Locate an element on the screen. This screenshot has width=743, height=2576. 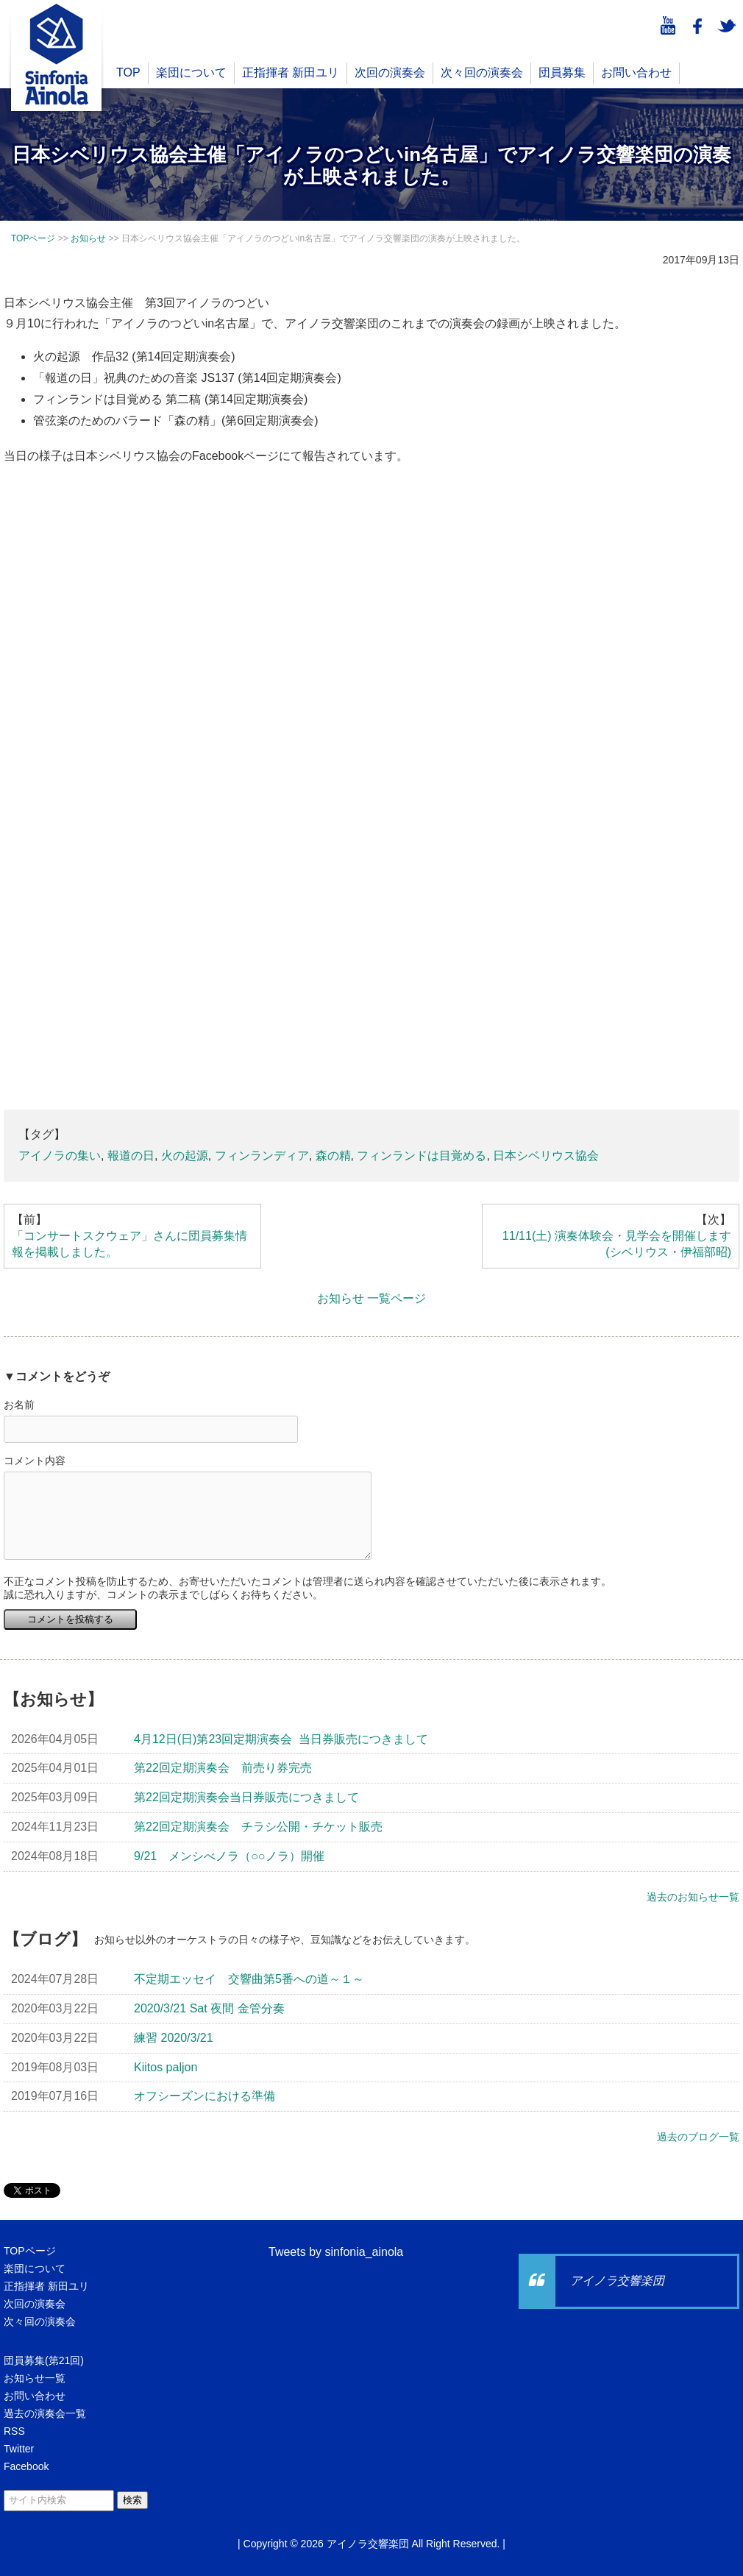
過去のお知らせ一覧 is located at coordinates (693, 1897).